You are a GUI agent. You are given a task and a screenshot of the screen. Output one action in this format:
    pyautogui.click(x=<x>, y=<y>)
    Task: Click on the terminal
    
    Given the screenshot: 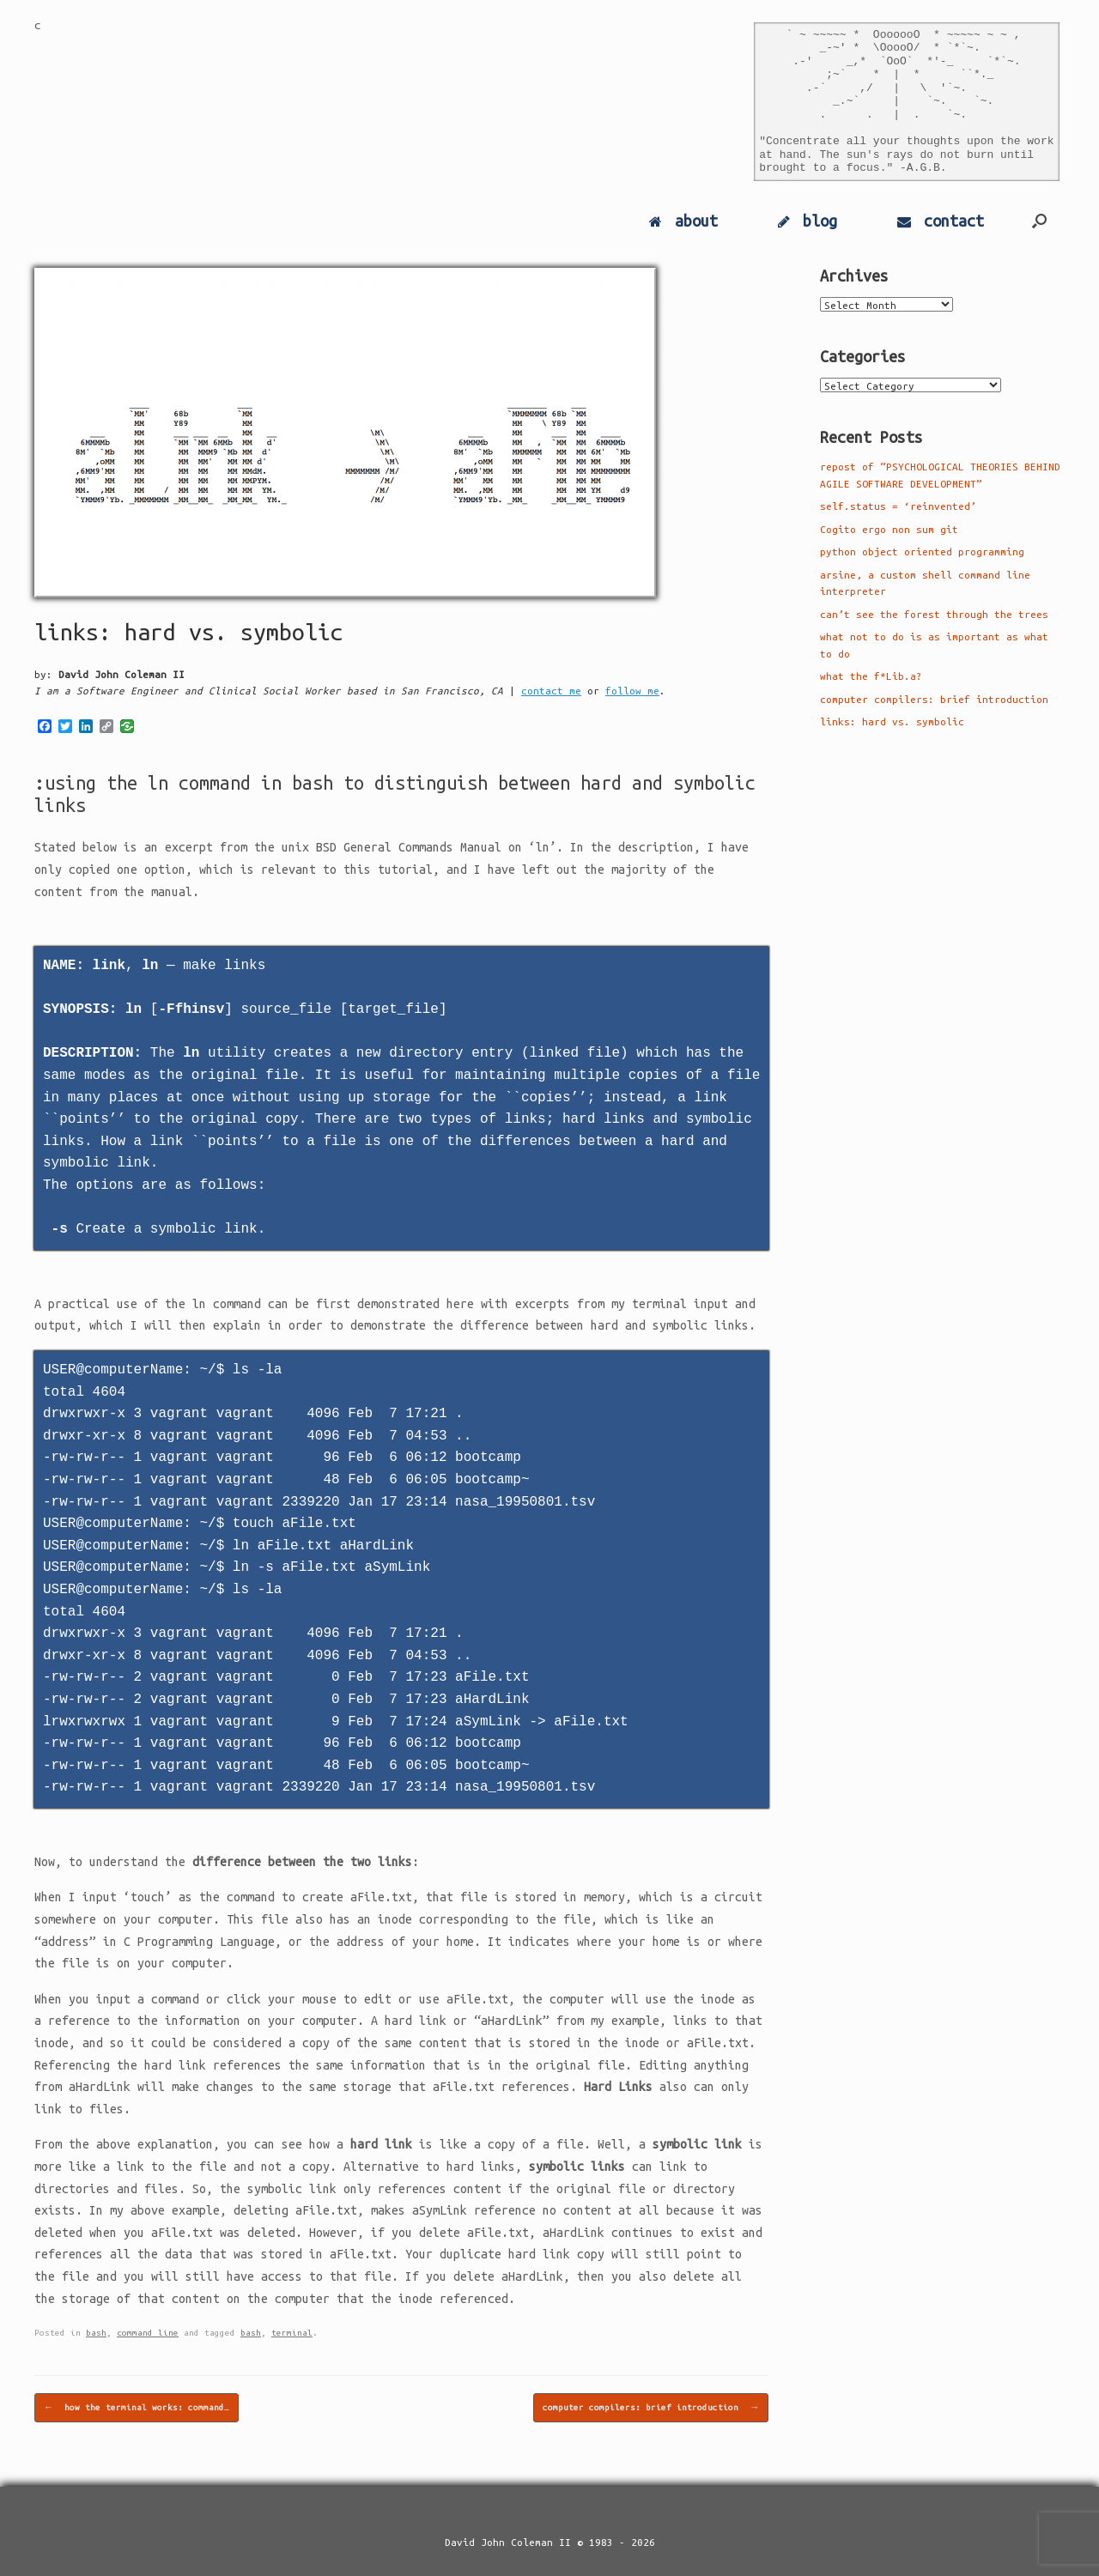 What is the action you would take?
    pyautogui.click(x=292, y=2332)
    